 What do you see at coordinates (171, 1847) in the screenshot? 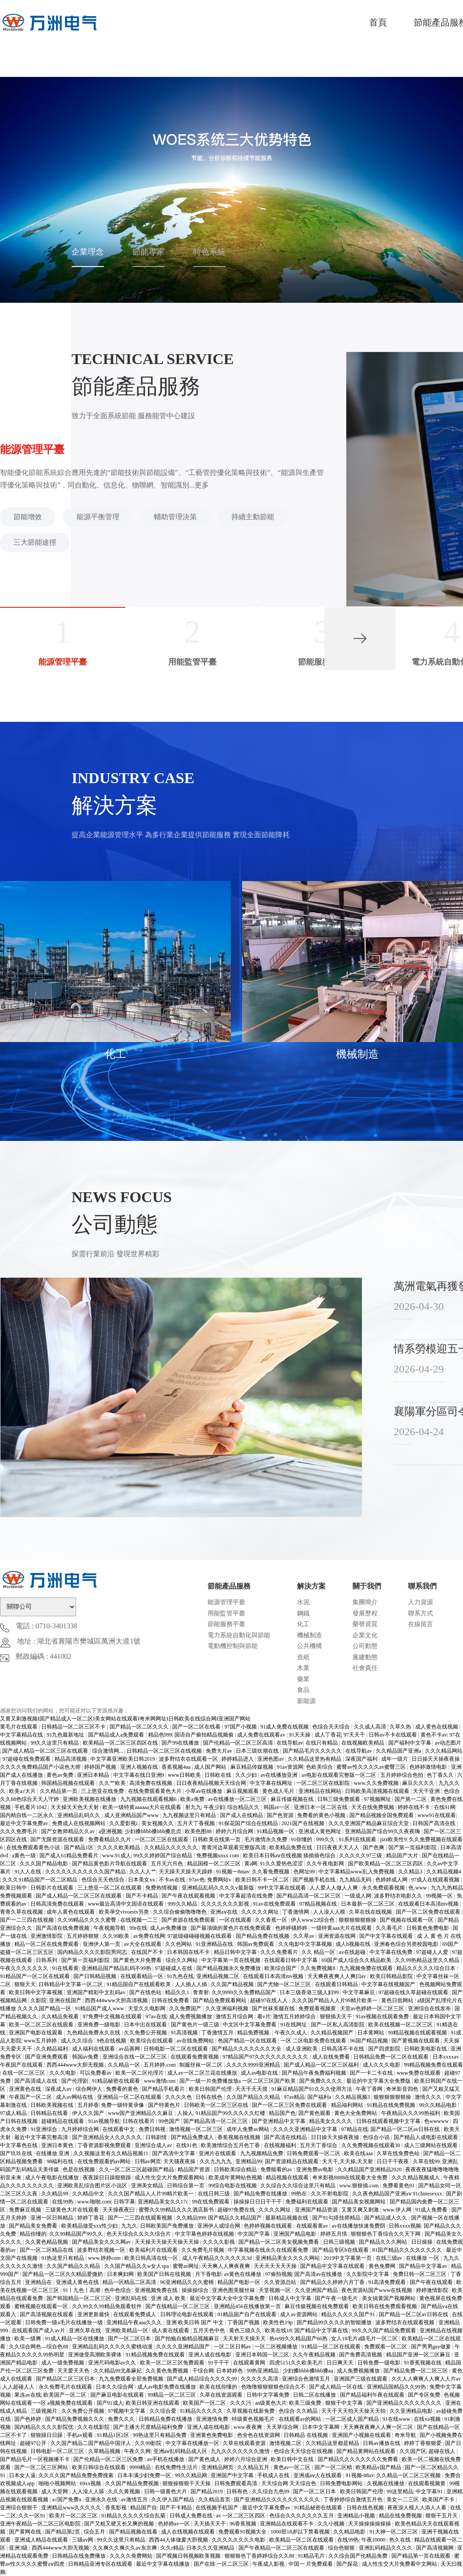
I see `久久精品久久久久久久` at bounding box center [171, 1847].